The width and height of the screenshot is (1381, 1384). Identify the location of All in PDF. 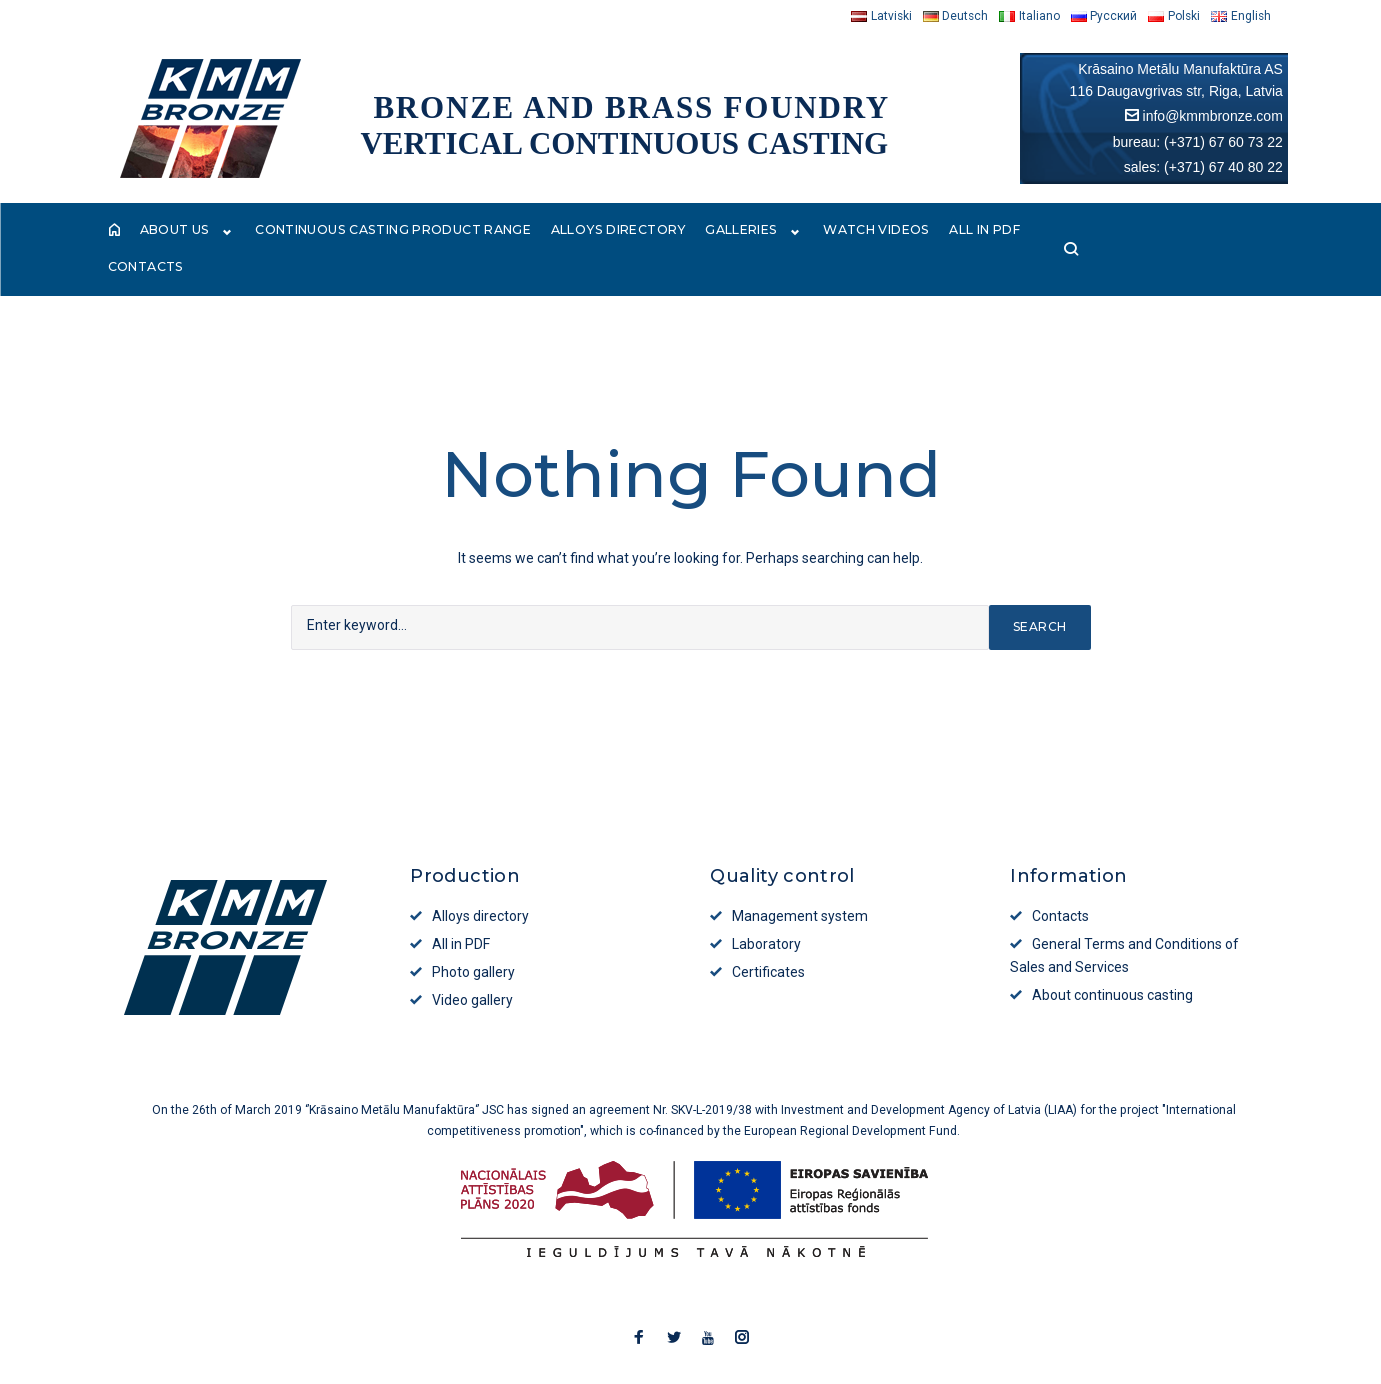
(992, 232).